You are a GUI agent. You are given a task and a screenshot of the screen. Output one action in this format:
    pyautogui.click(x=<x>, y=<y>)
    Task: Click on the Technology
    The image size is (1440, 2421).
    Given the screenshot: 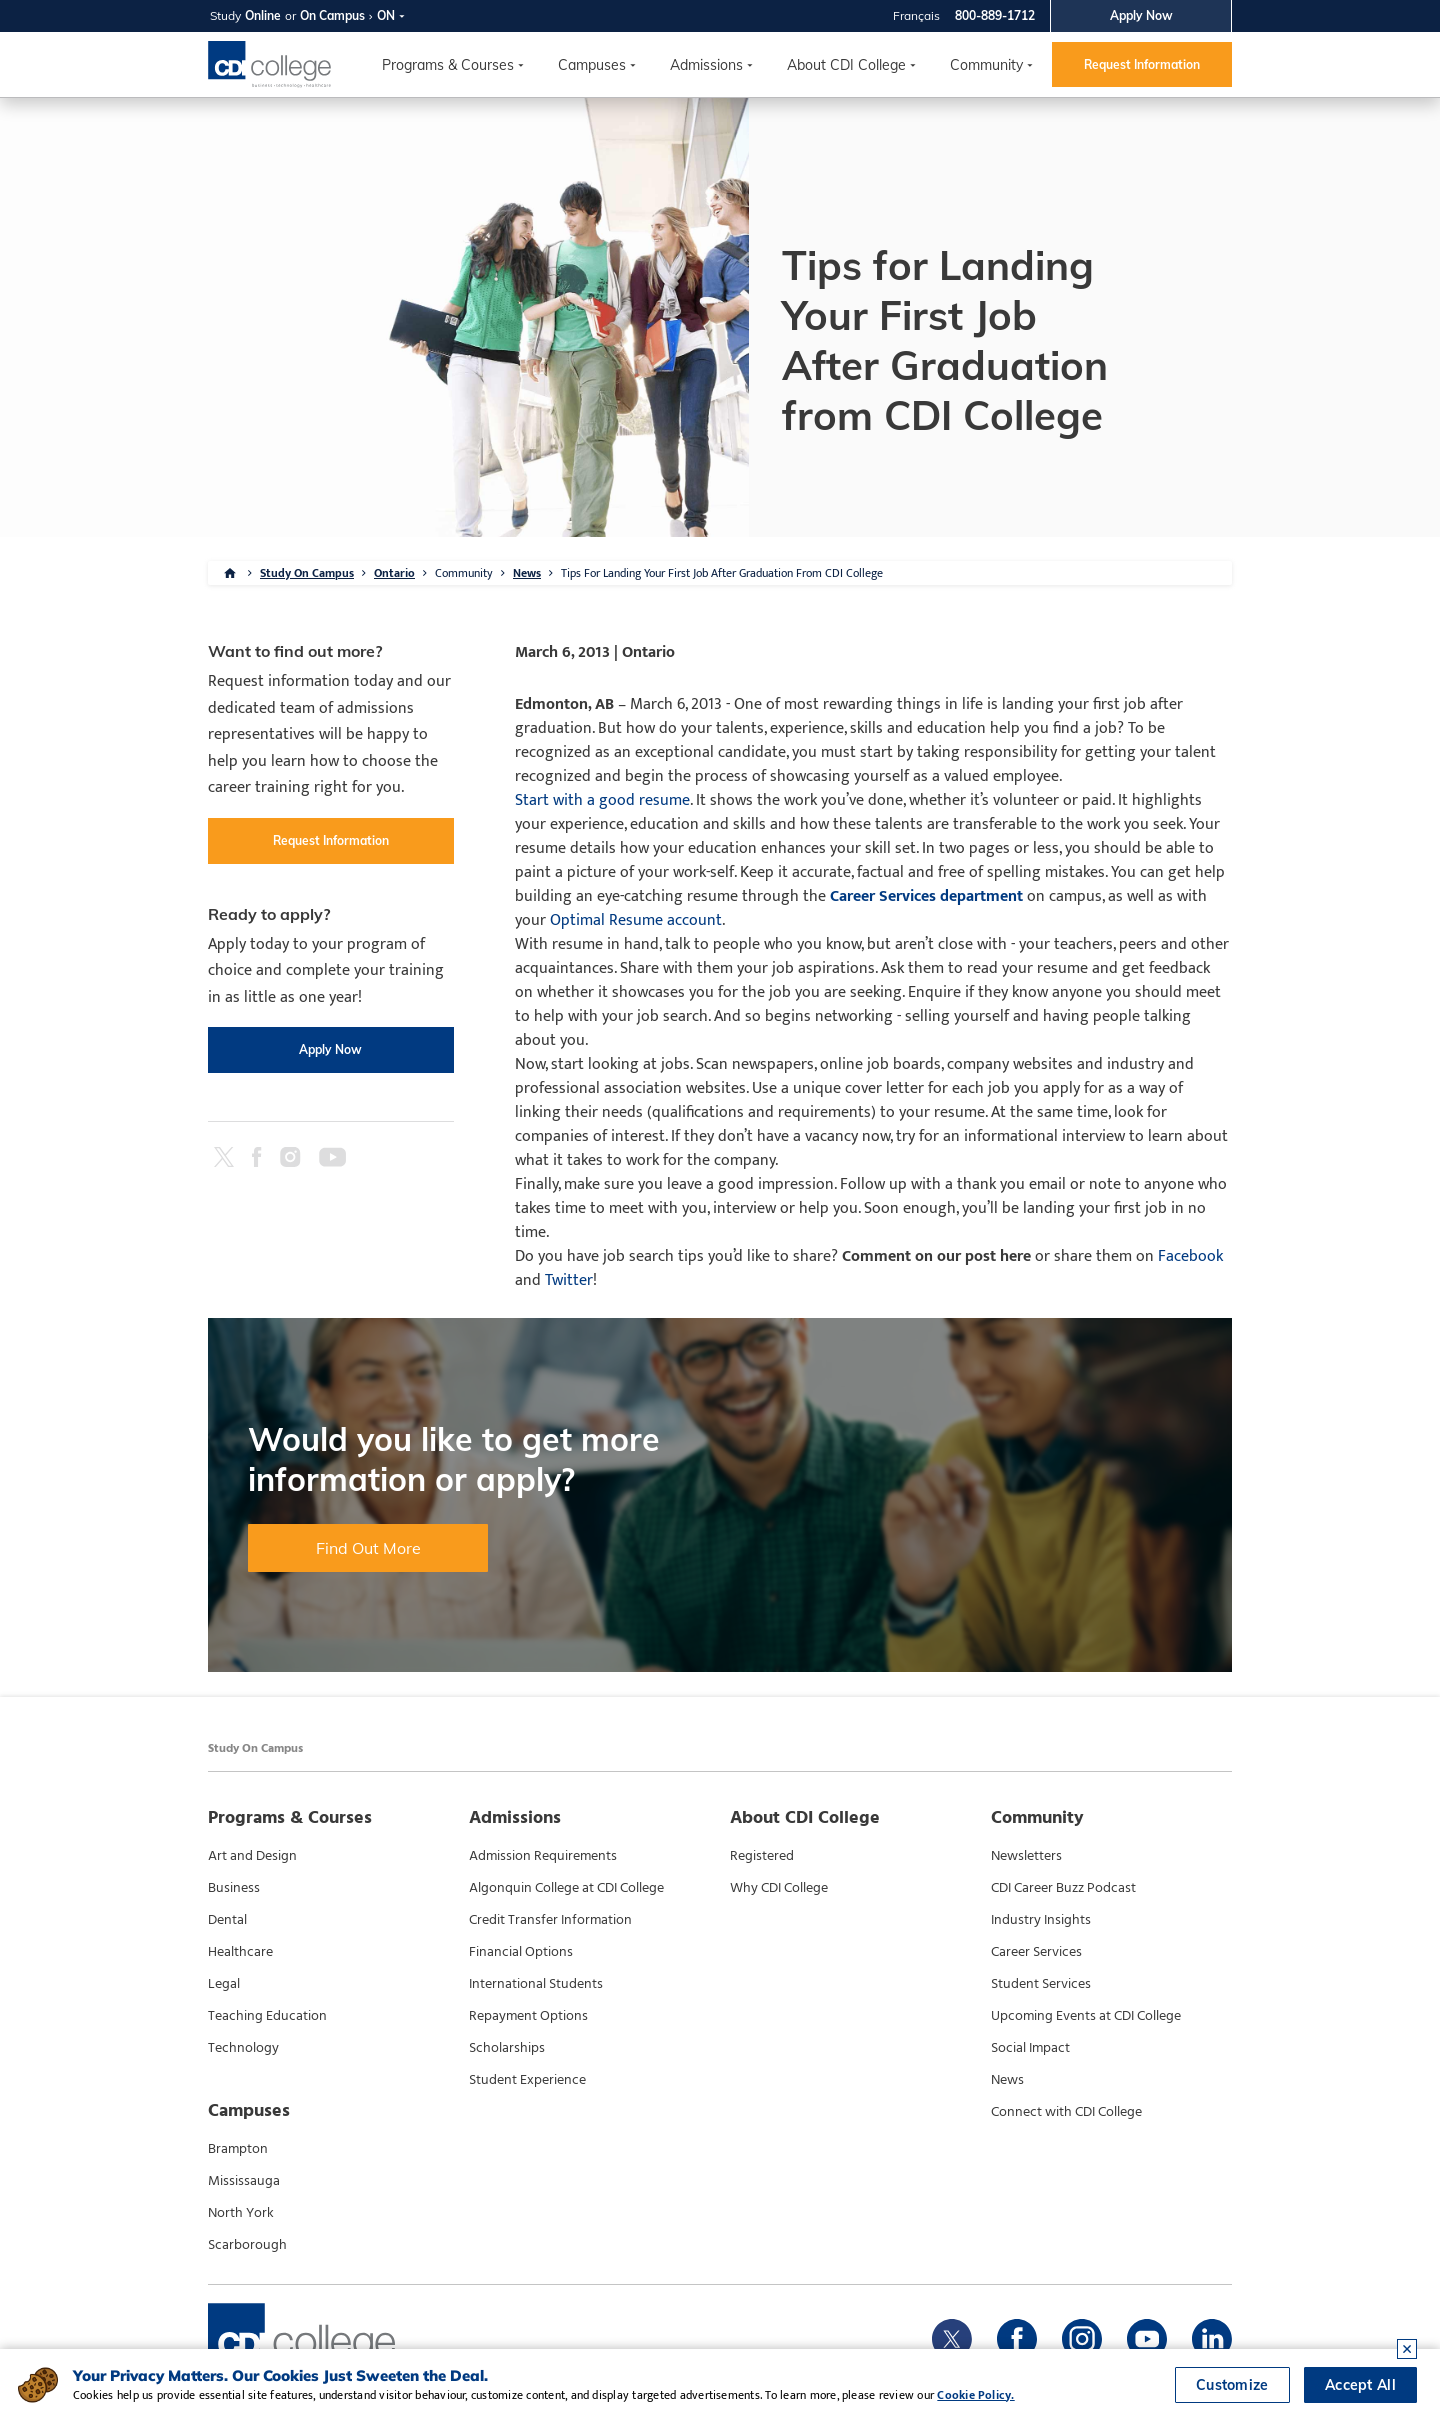 What is the action you would take?
    pyautogui.click(x=243, y=2048)
    